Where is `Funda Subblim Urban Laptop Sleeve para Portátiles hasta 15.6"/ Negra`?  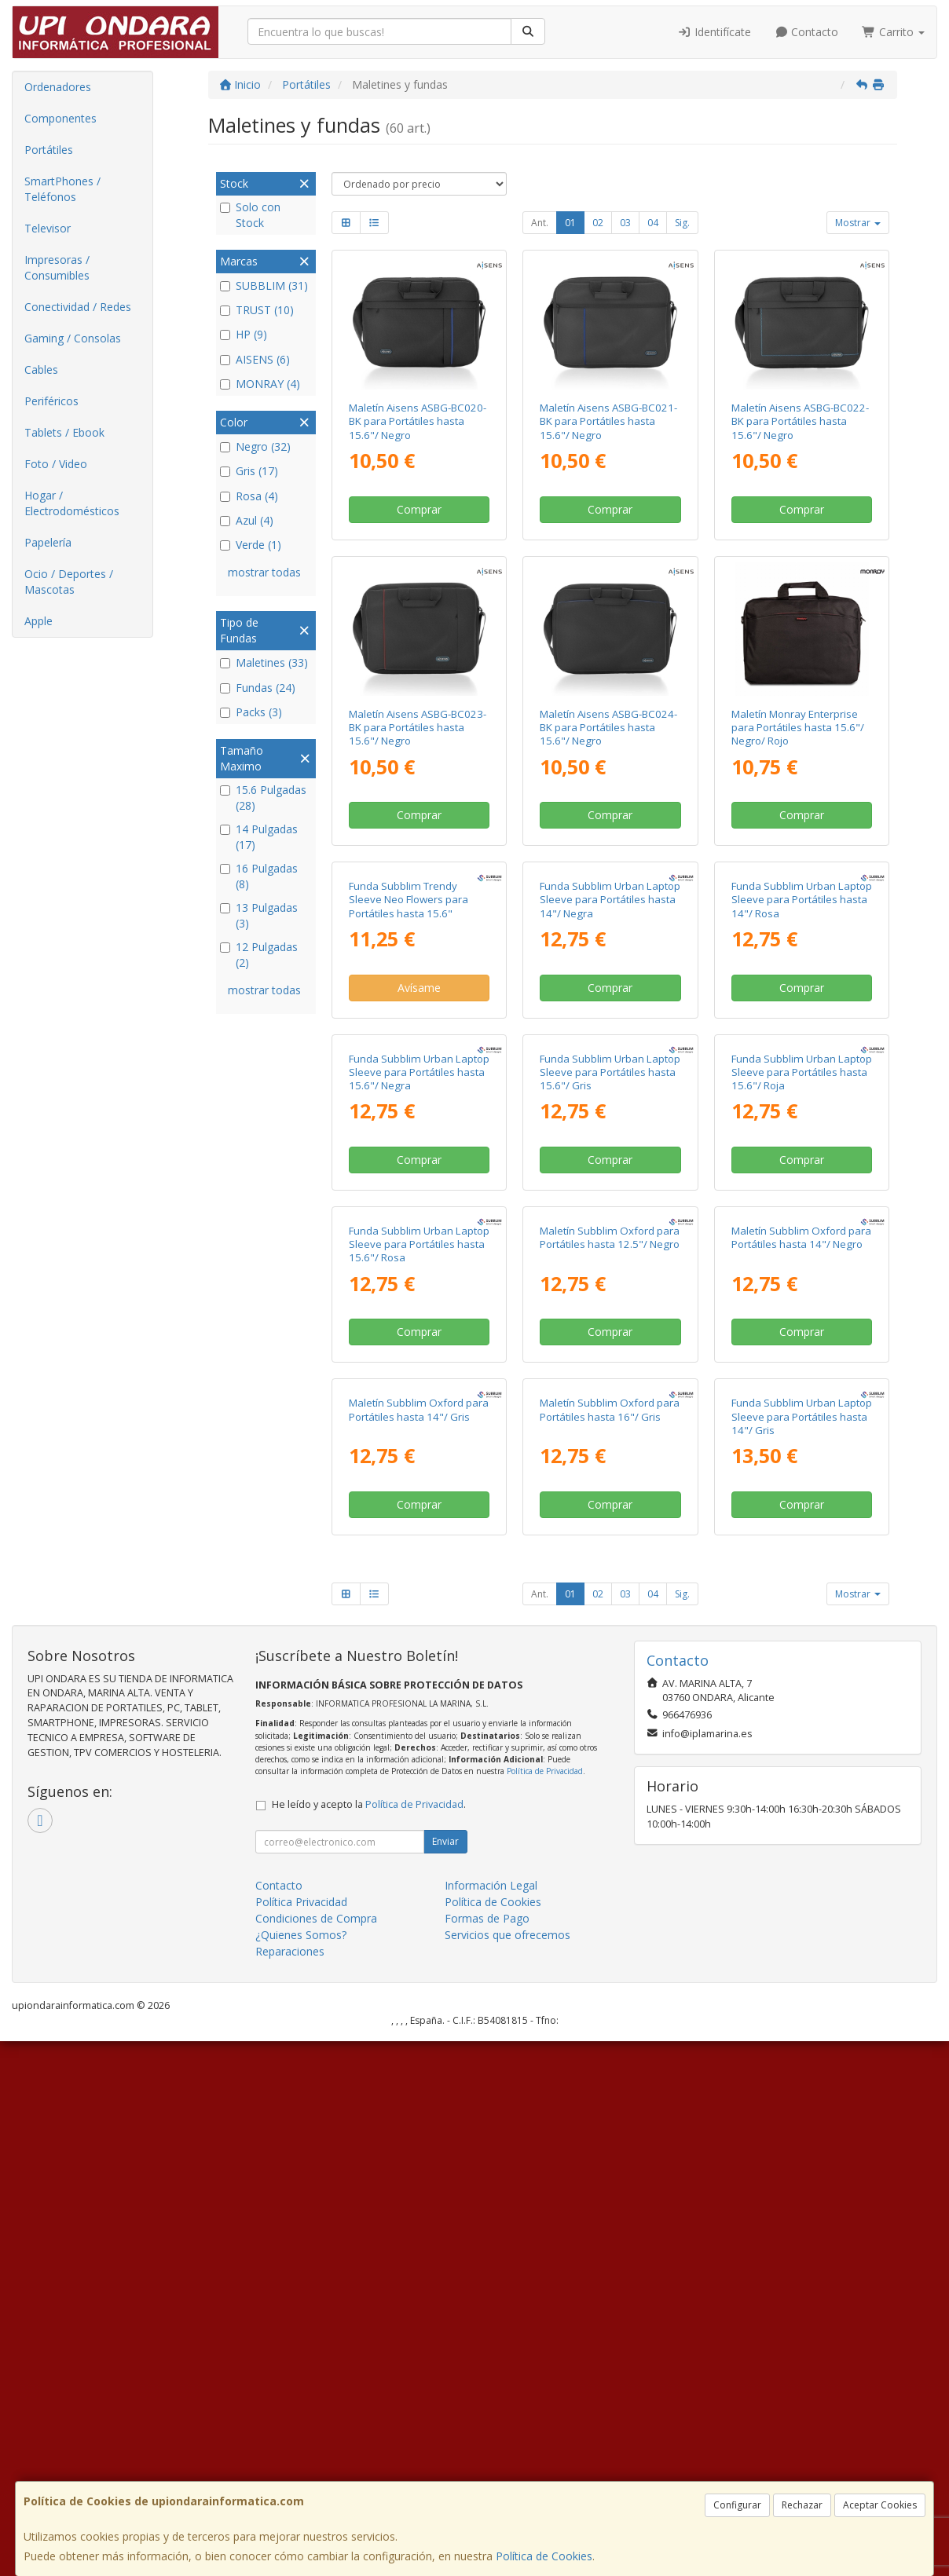 Funda Subblim Urban Laptop Sleeve para Portátiles hasta 15.6"/ Negra is located at coordinates (419, 1339).